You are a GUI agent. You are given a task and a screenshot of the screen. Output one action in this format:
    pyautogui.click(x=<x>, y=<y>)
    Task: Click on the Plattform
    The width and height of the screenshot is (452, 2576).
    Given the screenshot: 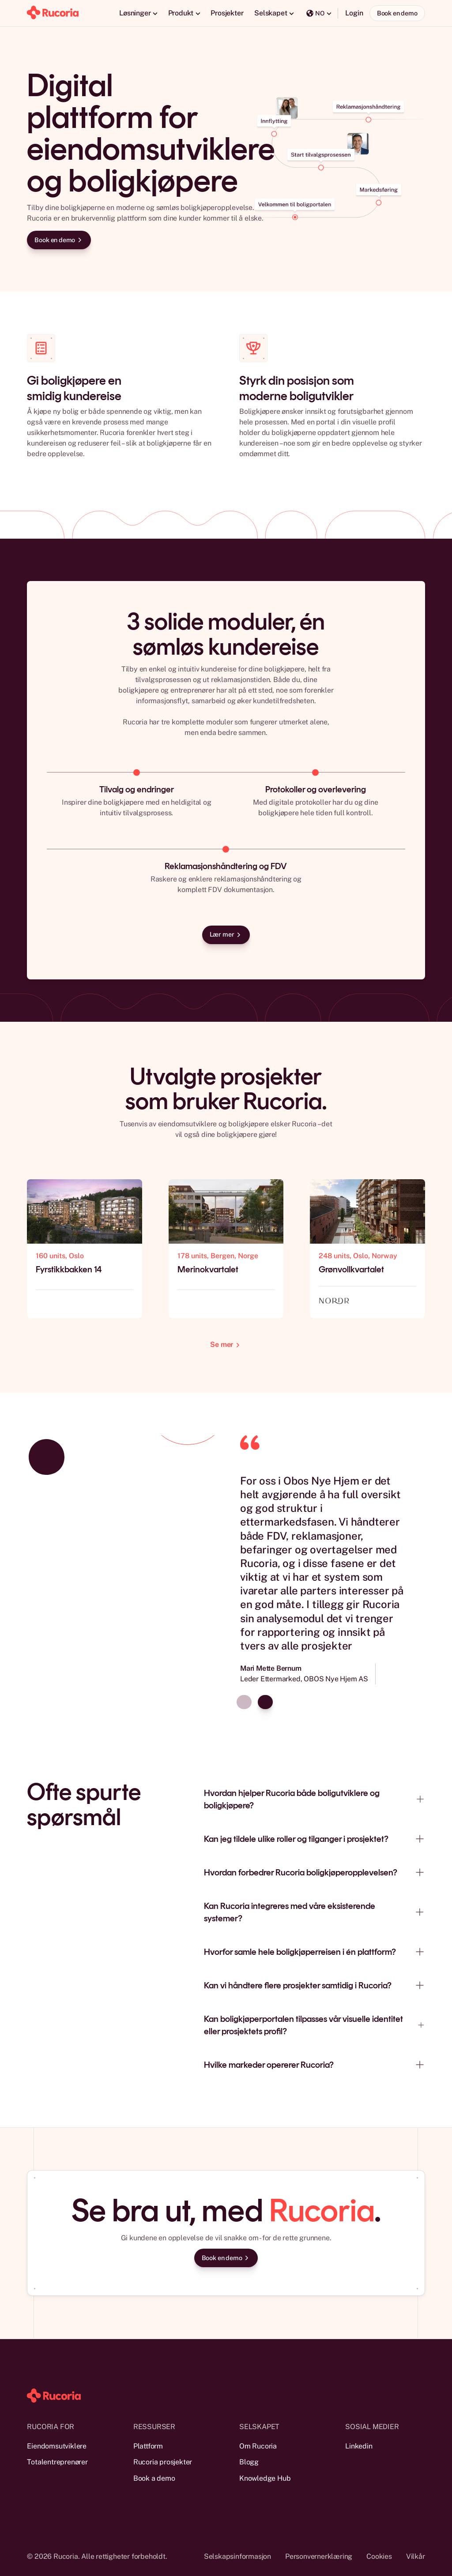 What is the action you would take?
    pyautogui.click(x=148, y=2446)
    